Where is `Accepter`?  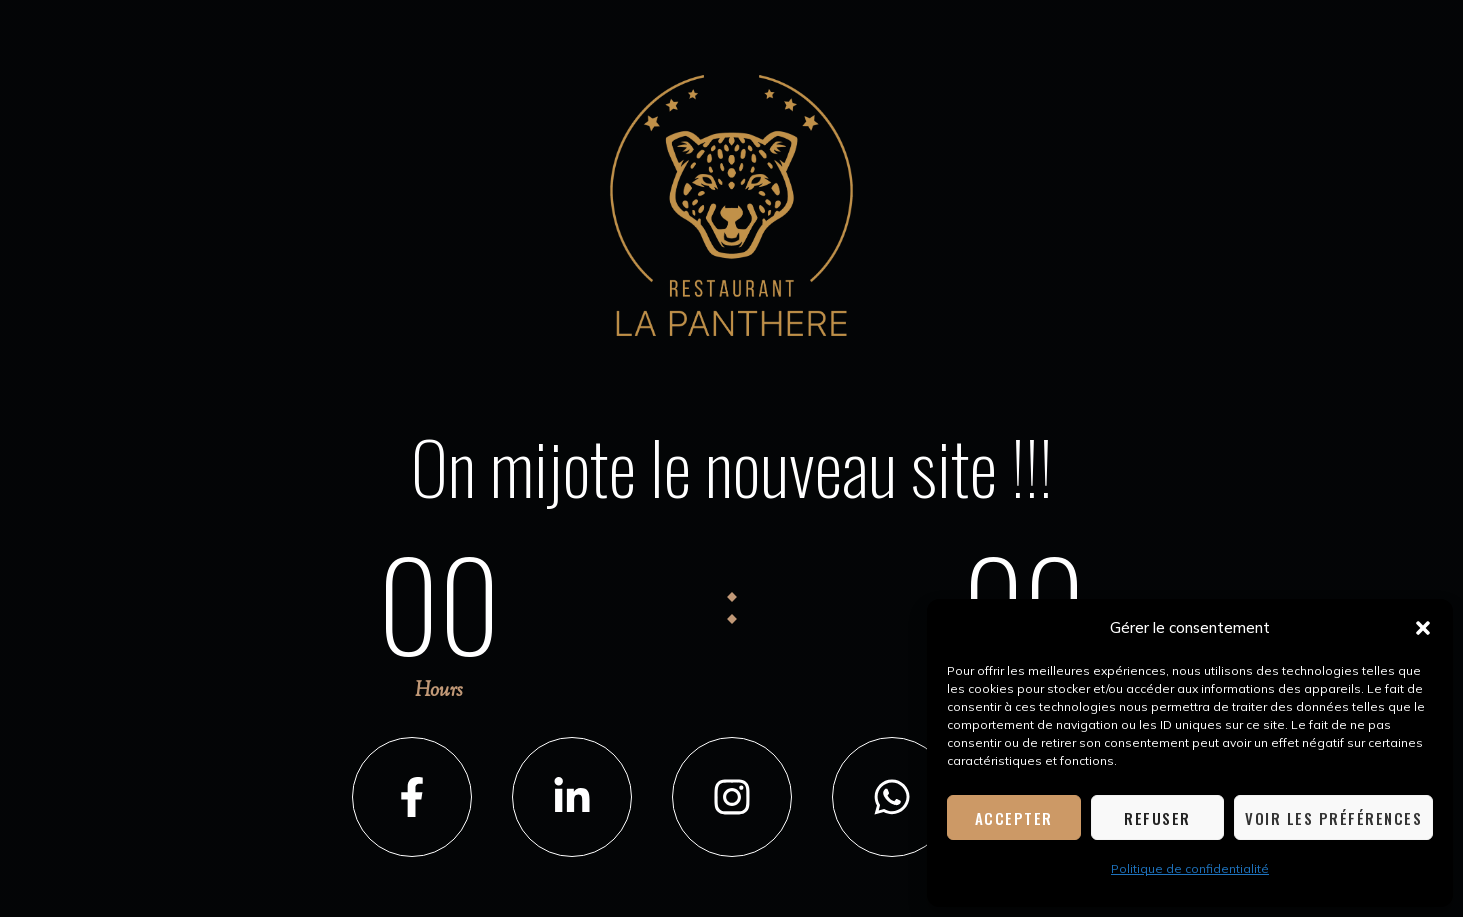 Accepter is located at coordinates (1014, 818).